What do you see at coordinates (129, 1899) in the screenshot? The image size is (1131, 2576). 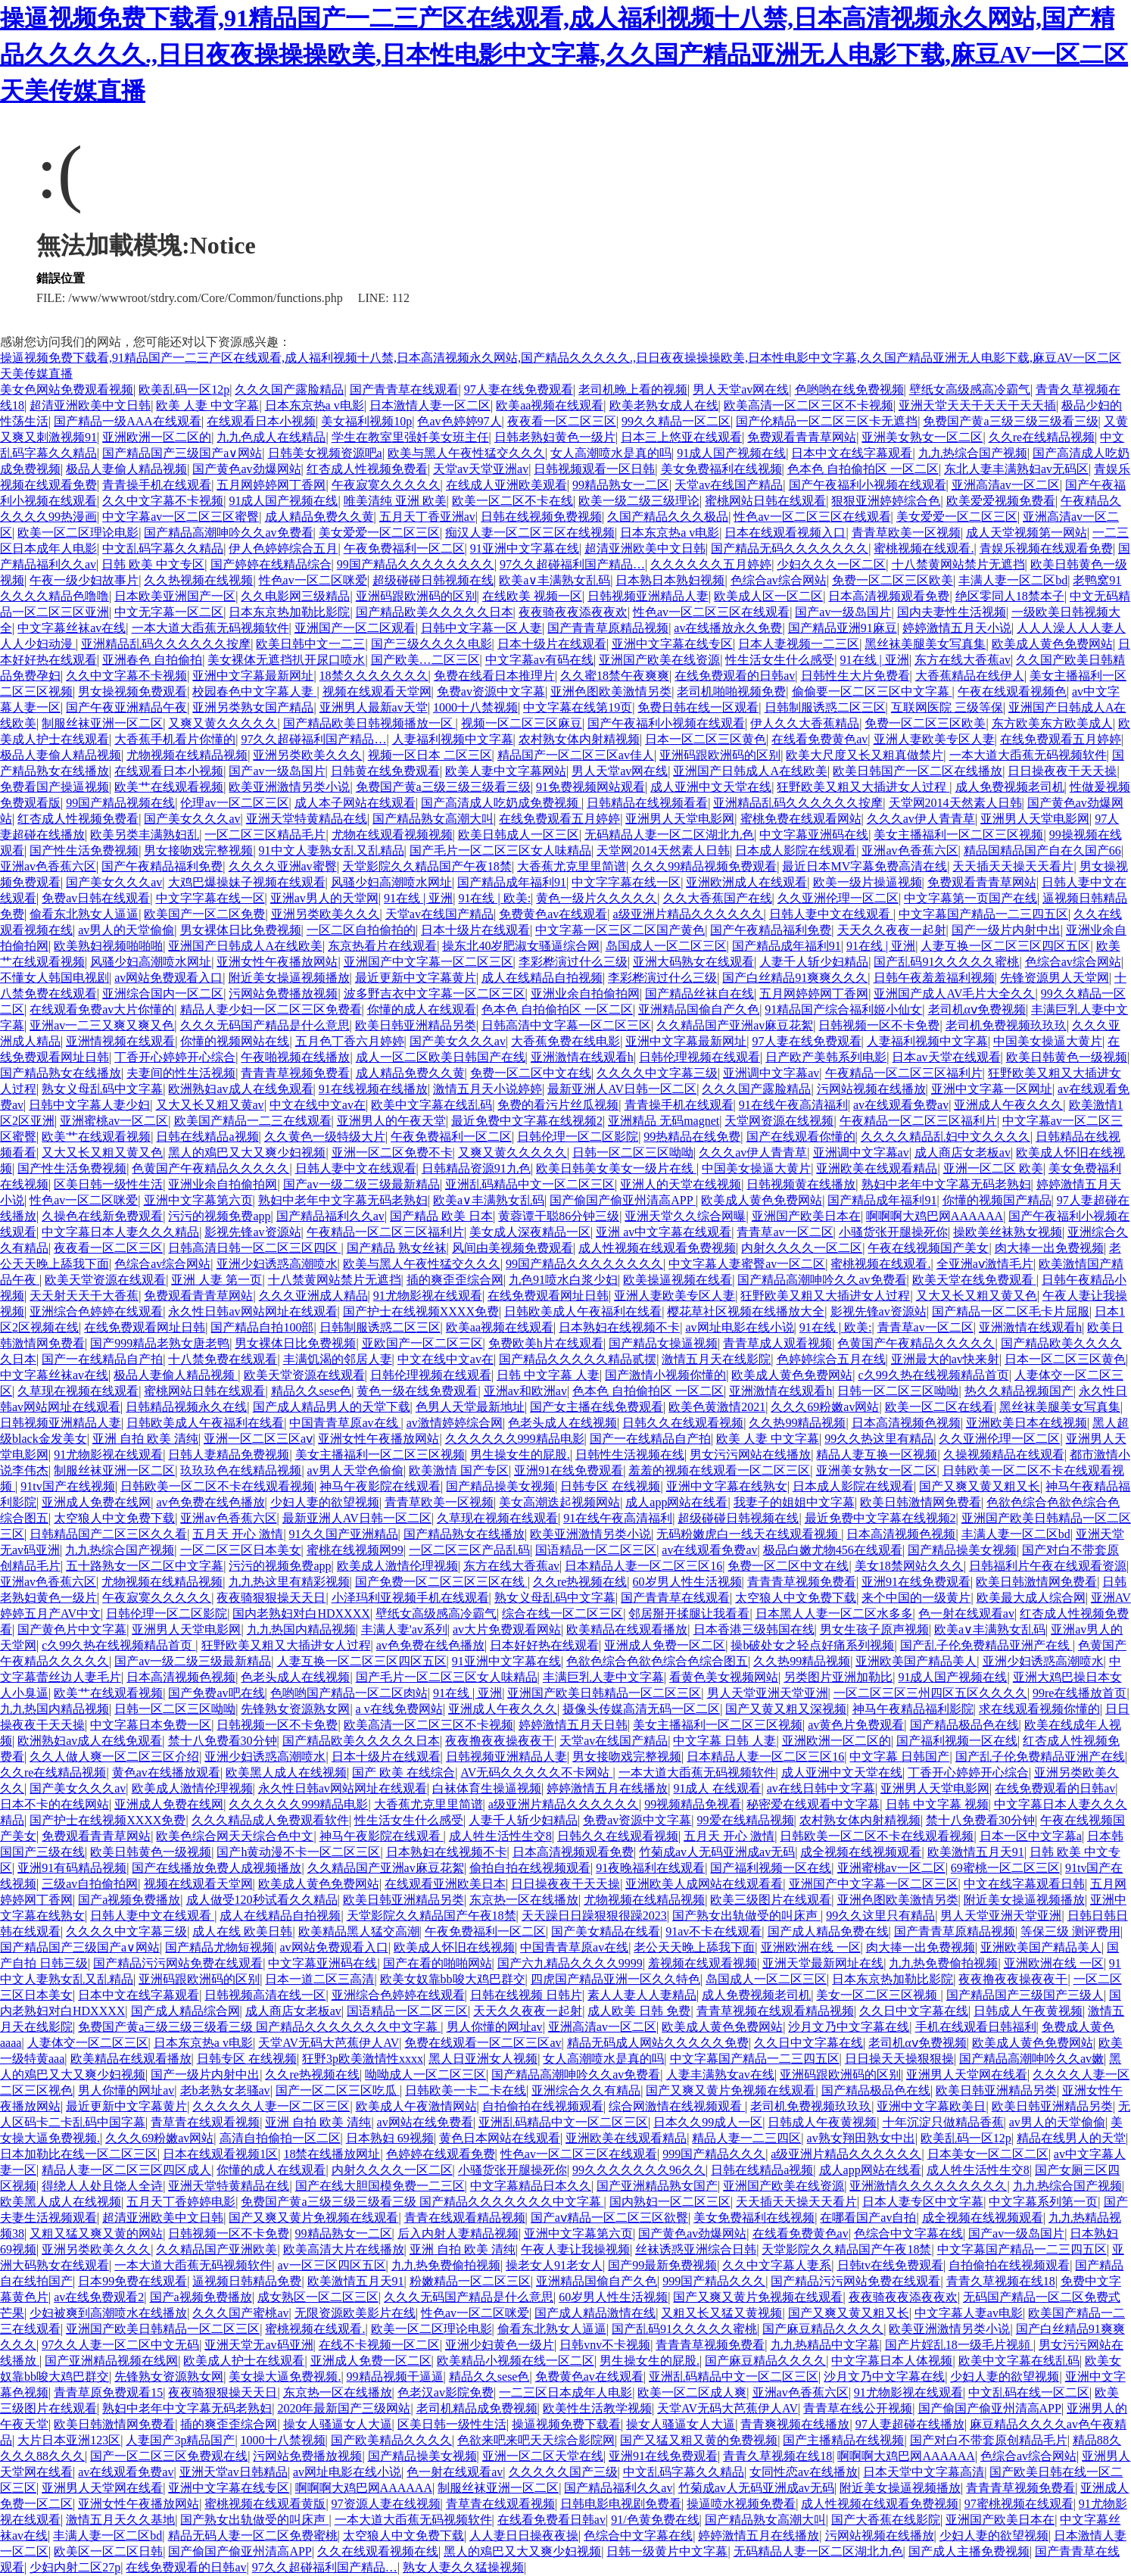 I see `国产a视频免费播放` at bounding box center [129, 1899].